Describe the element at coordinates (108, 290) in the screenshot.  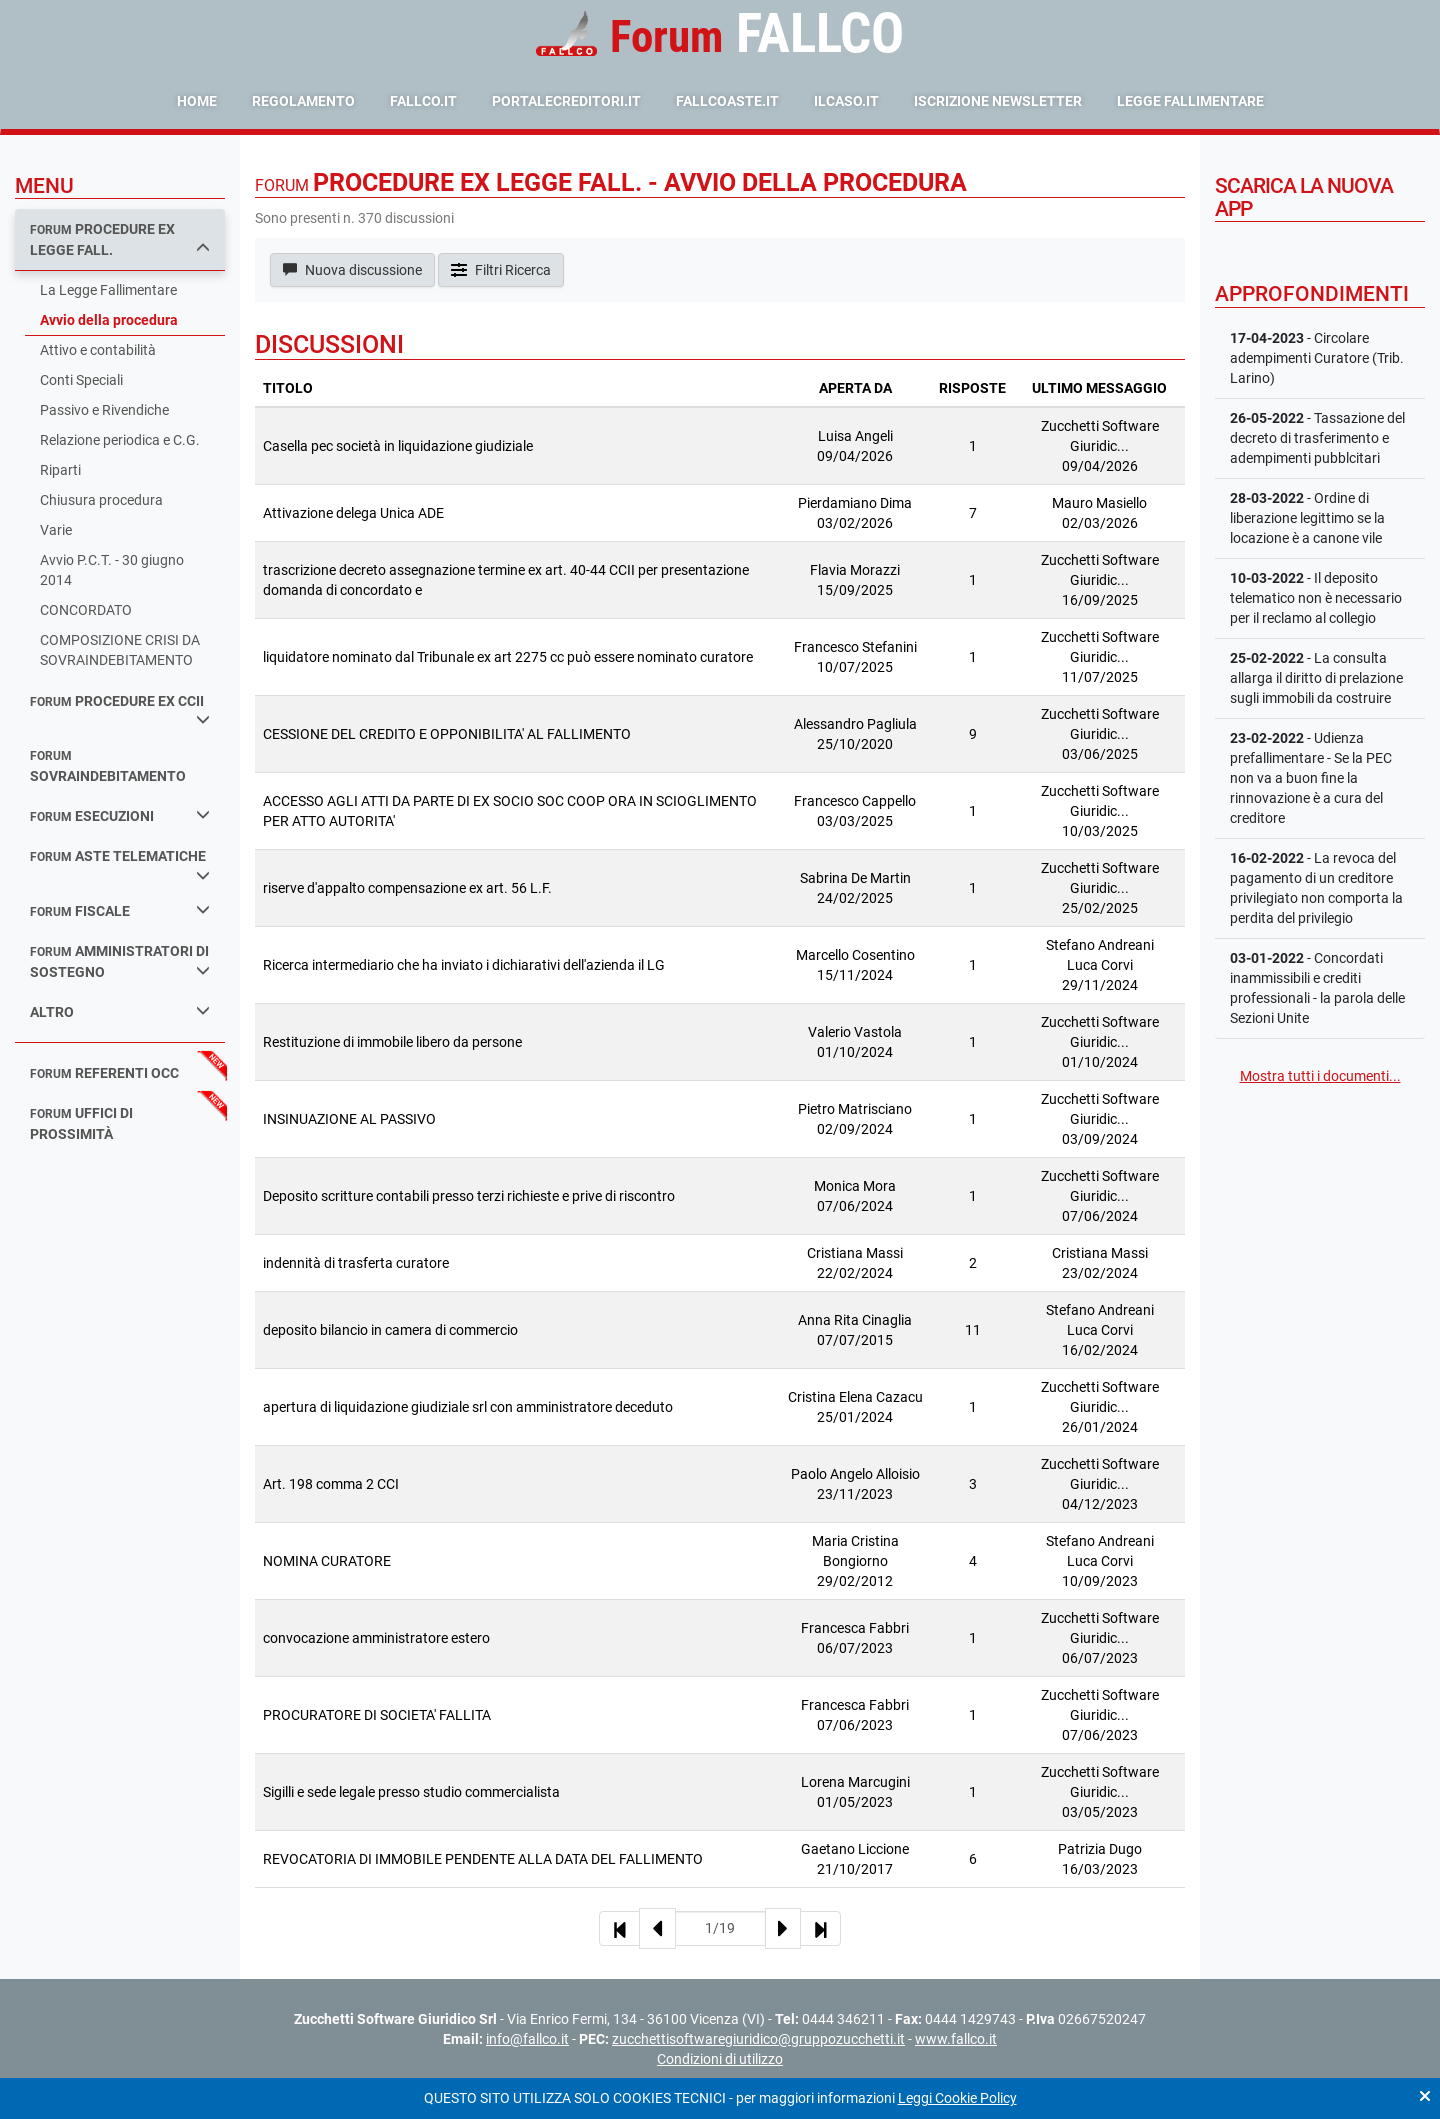
I see `La Legge Fallimentare` at that location.